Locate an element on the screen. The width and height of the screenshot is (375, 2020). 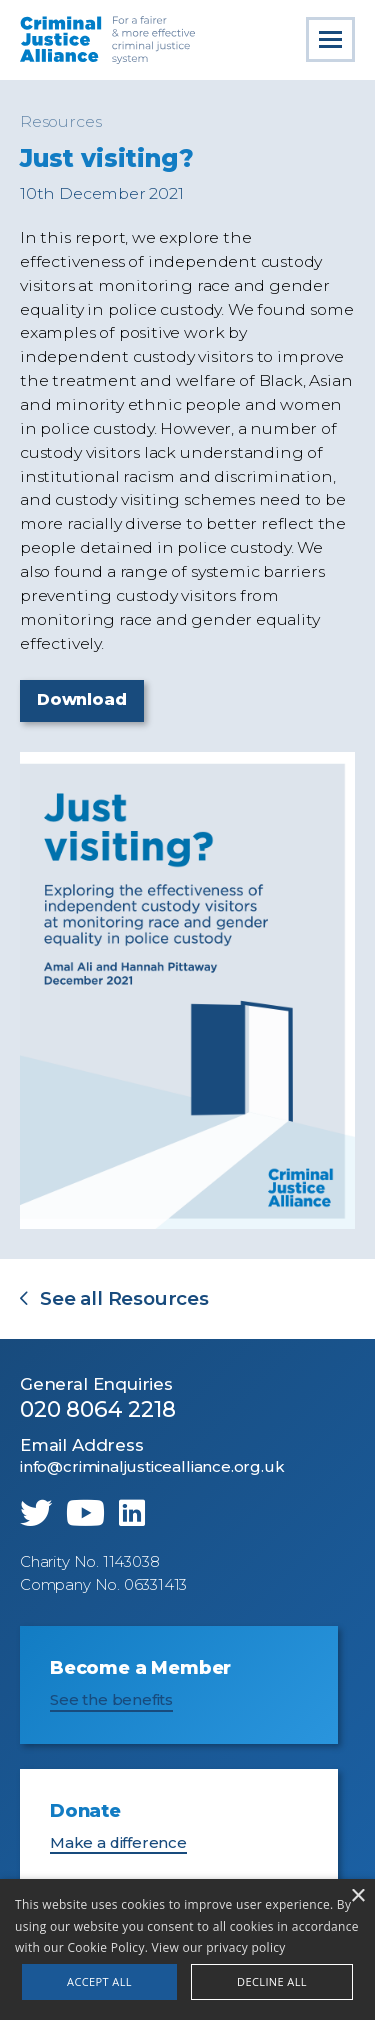
Download is located at coordinates (82, 699).